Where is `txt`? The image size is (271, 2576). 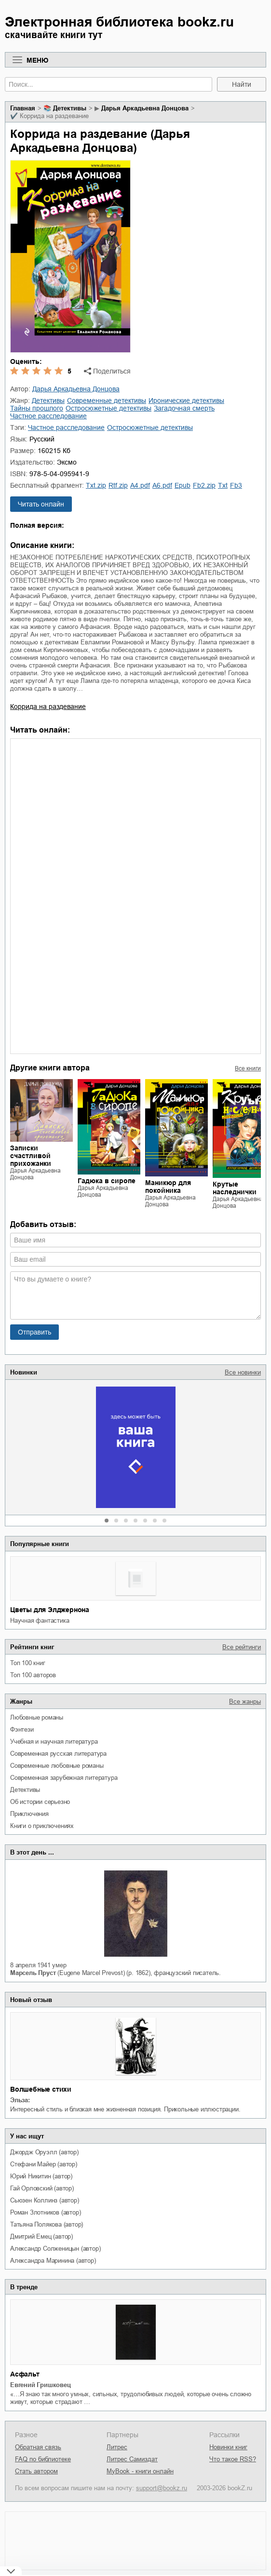
txt is located at coordinates (223, 485).